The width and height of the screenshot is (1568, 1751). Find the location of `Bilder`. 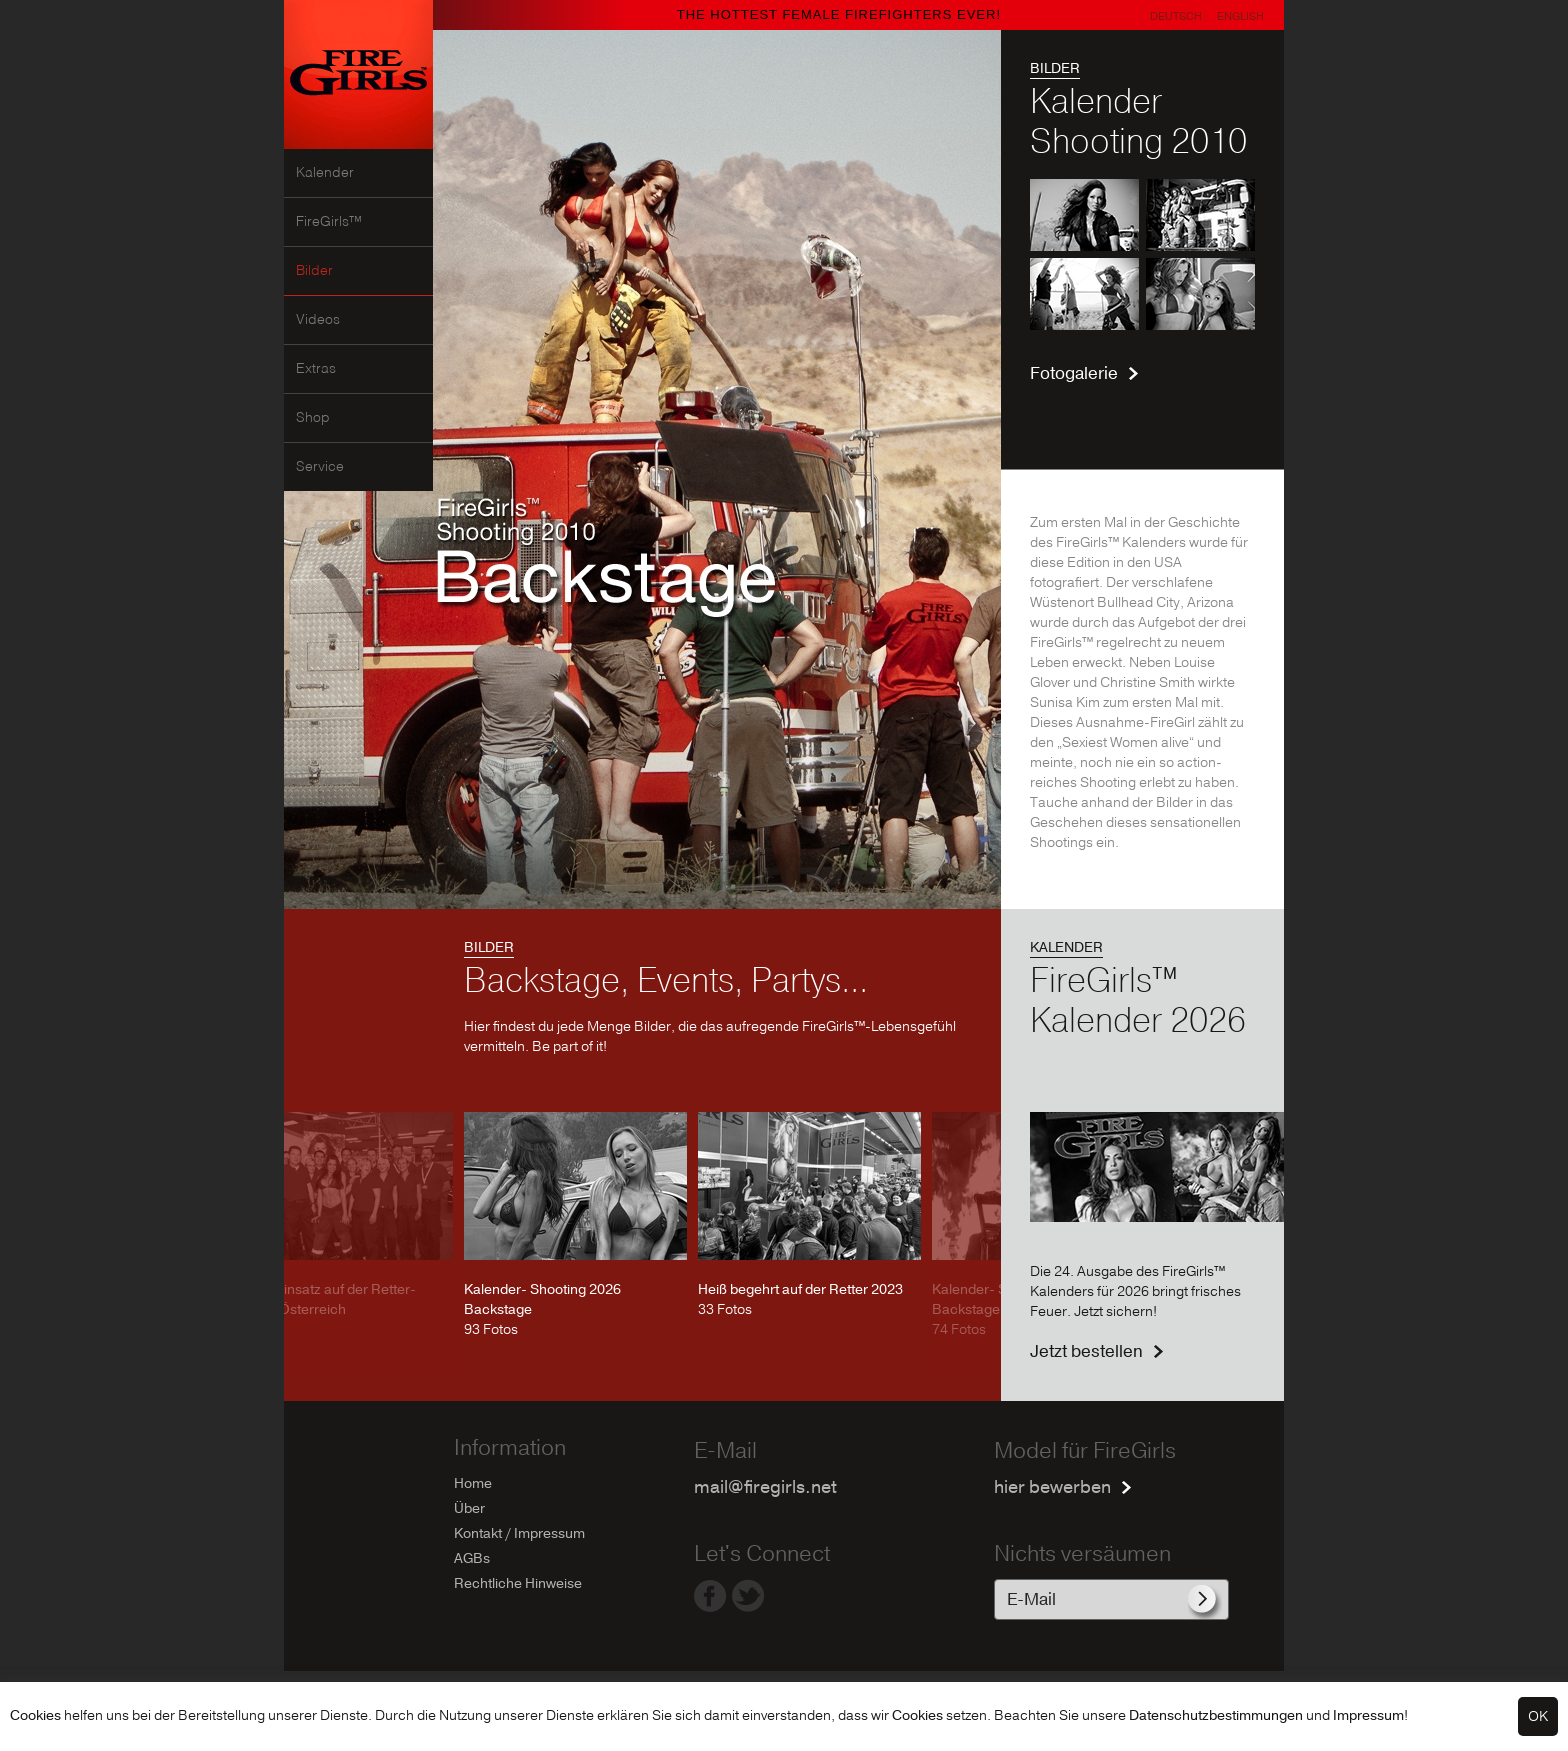

Bilder is located at coordinates (314, 271).